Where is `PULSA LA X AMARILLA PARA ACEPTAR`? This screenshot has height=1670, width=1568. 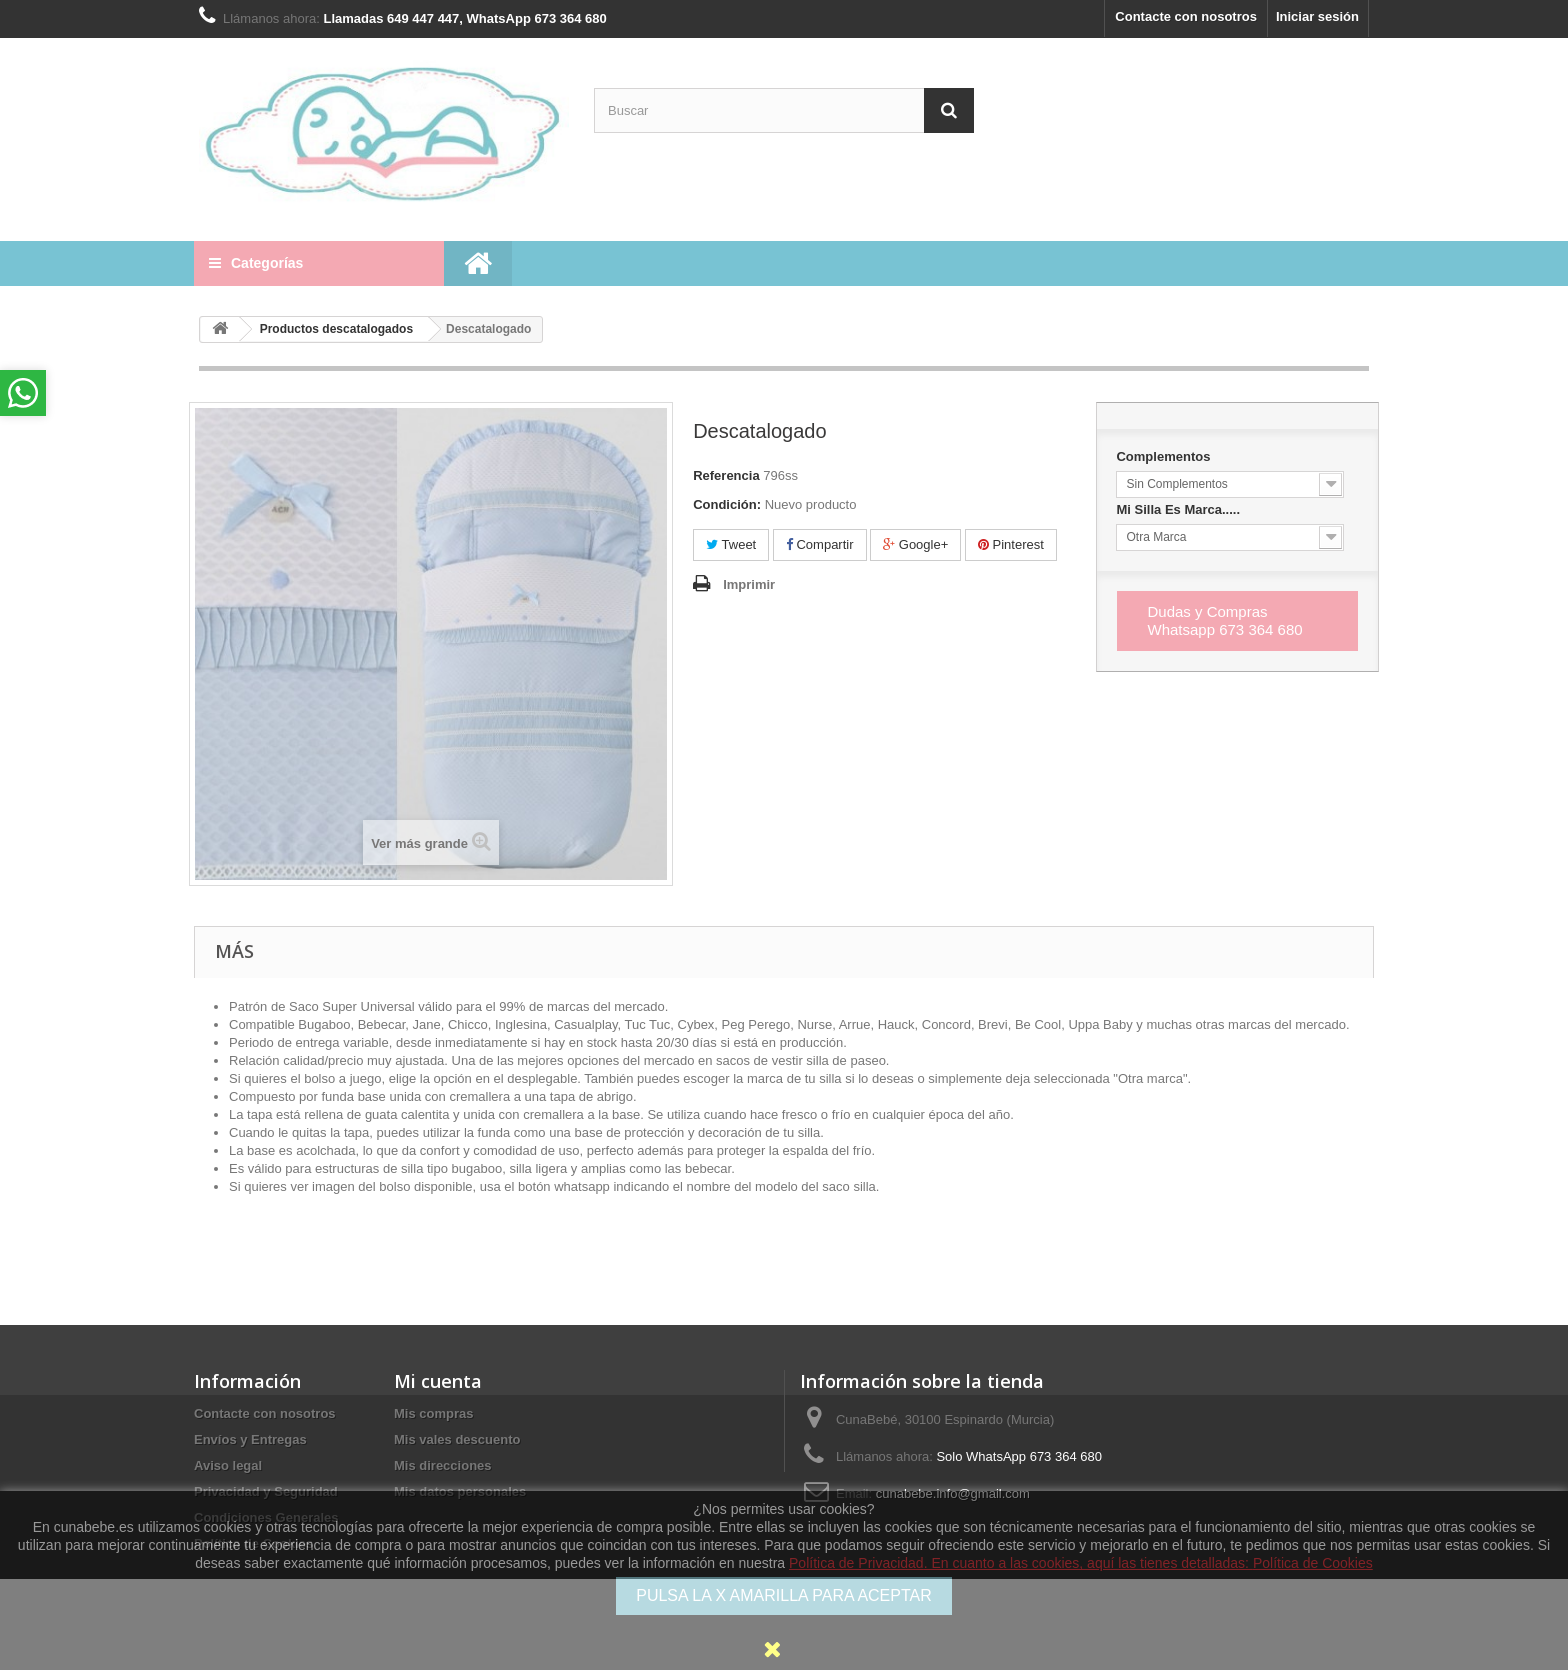 PULSA LA X AMARILLA PARA ACEPTAR is located at coordinates (784, 1595).